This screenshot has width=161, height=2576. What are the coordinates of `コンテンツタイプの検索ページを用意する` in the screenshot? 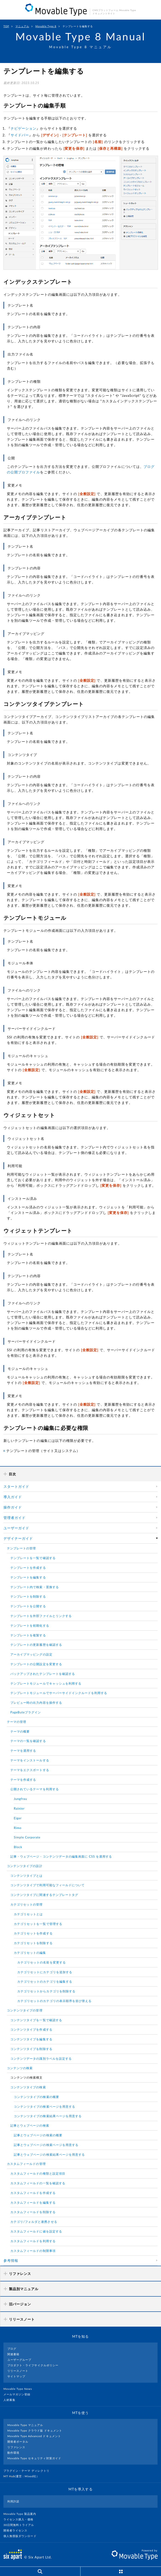 It's located at (44, 2106).